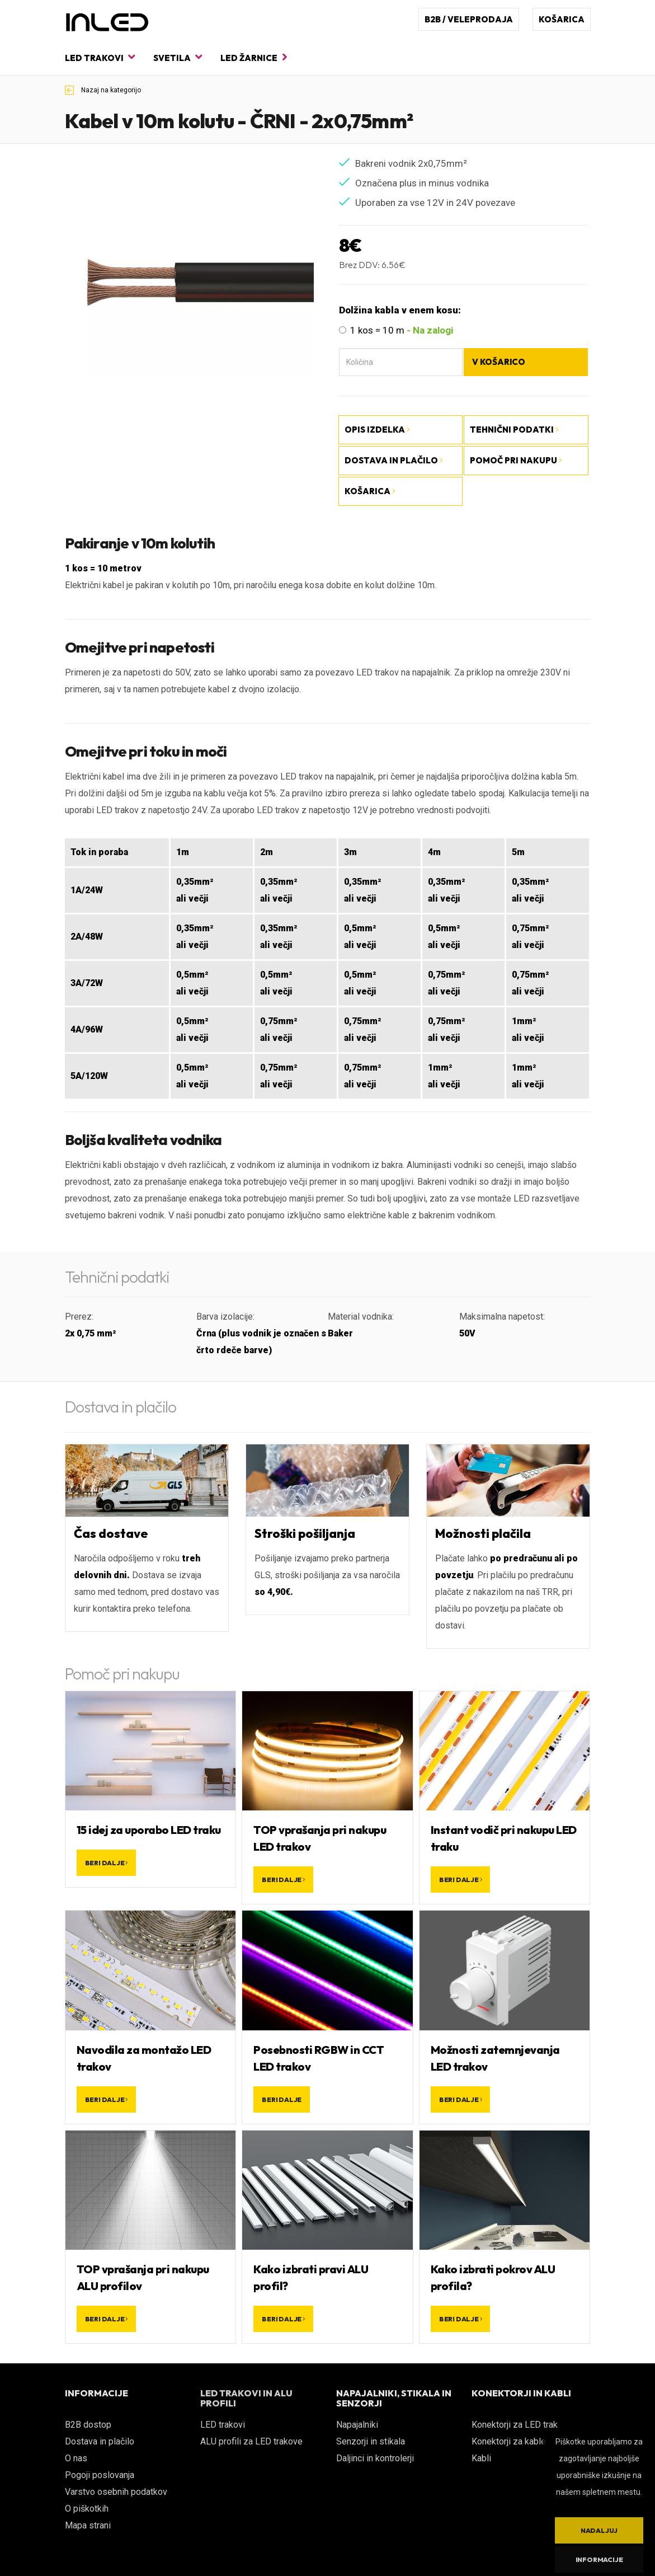 The width and height of the screenshot is (655, 2576). Describe the element at coordinates (88, 2525) in the screenshot. I see `Mapa strani` at that location.